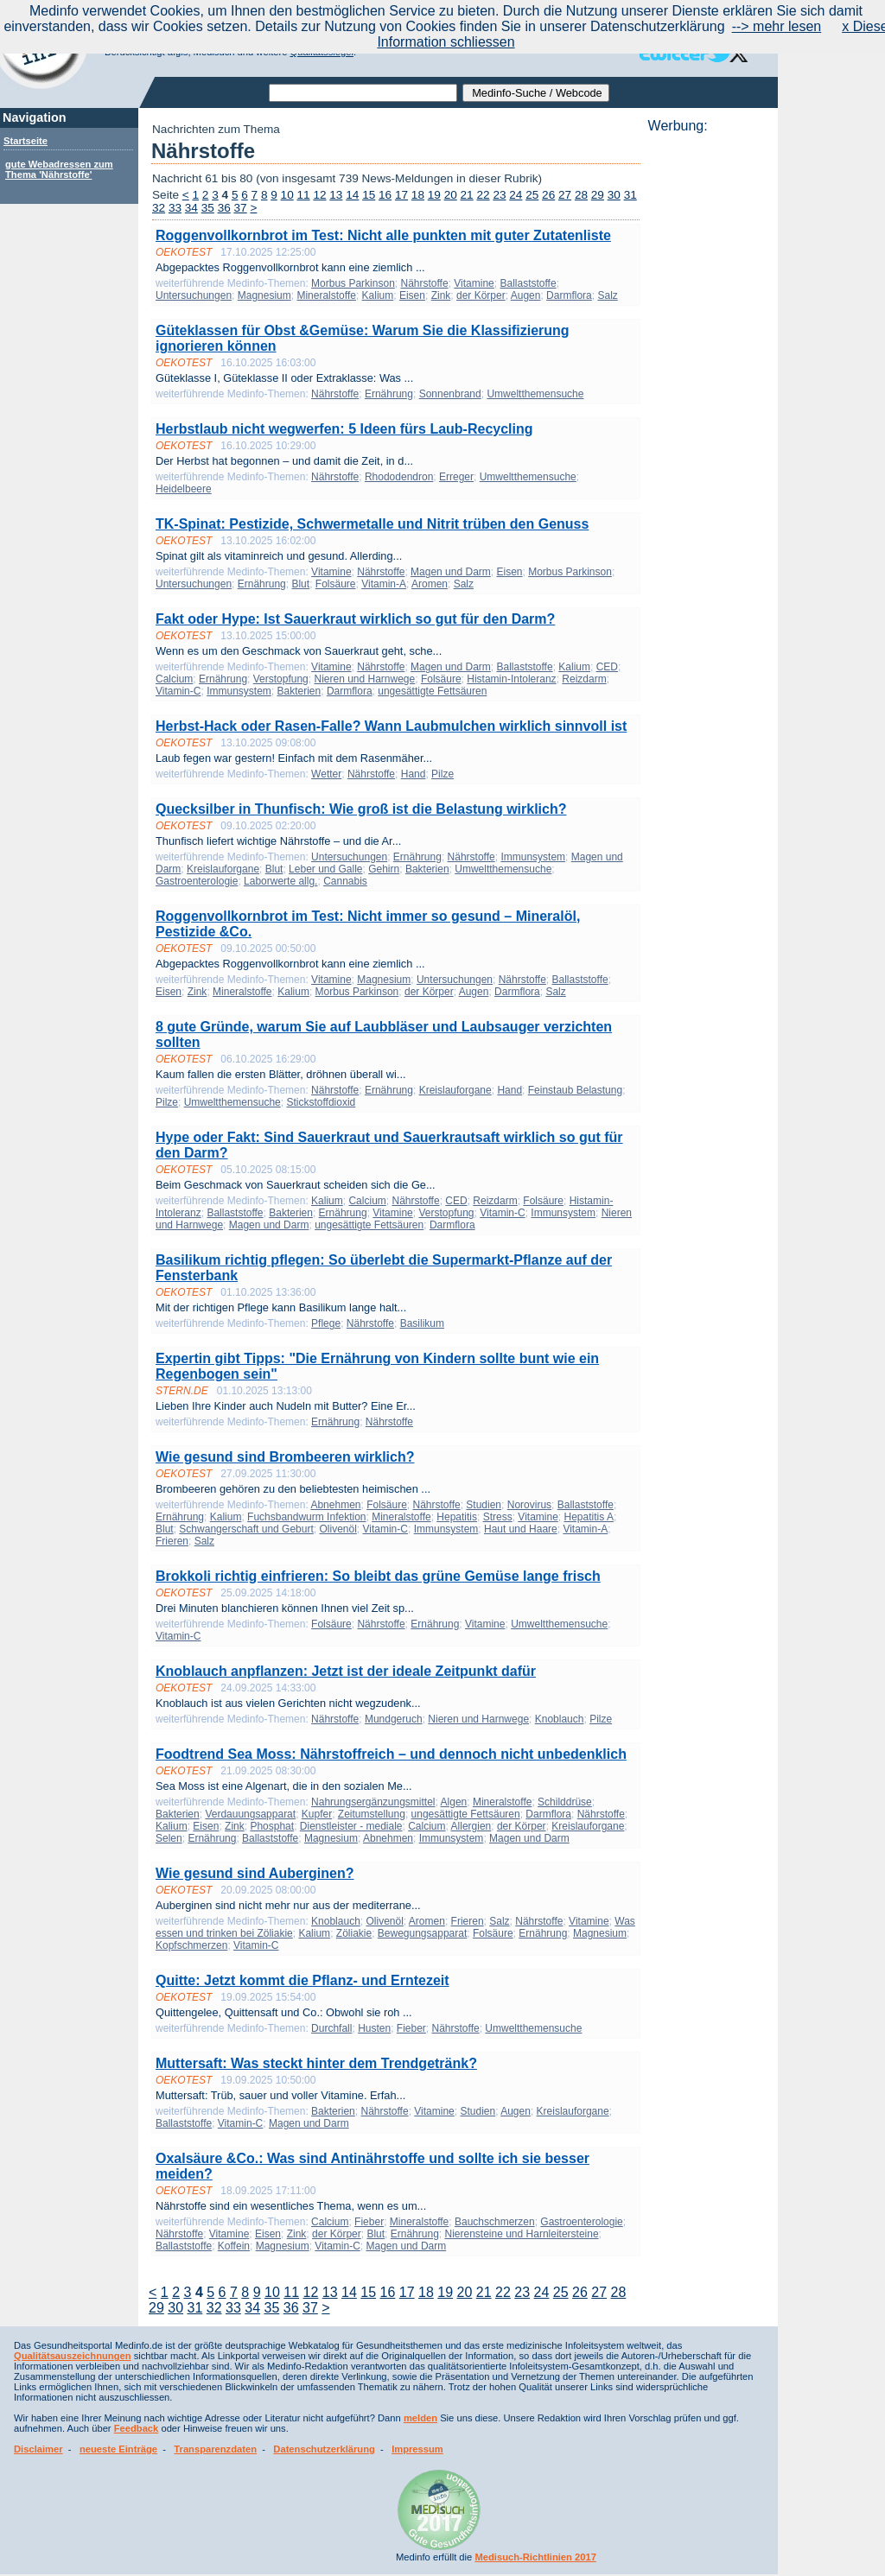 The image size is (885, 2576). What do you see at coordinates (378, 295) in the screenshot?
I see `Kalium` at bounding box center [378, 295].